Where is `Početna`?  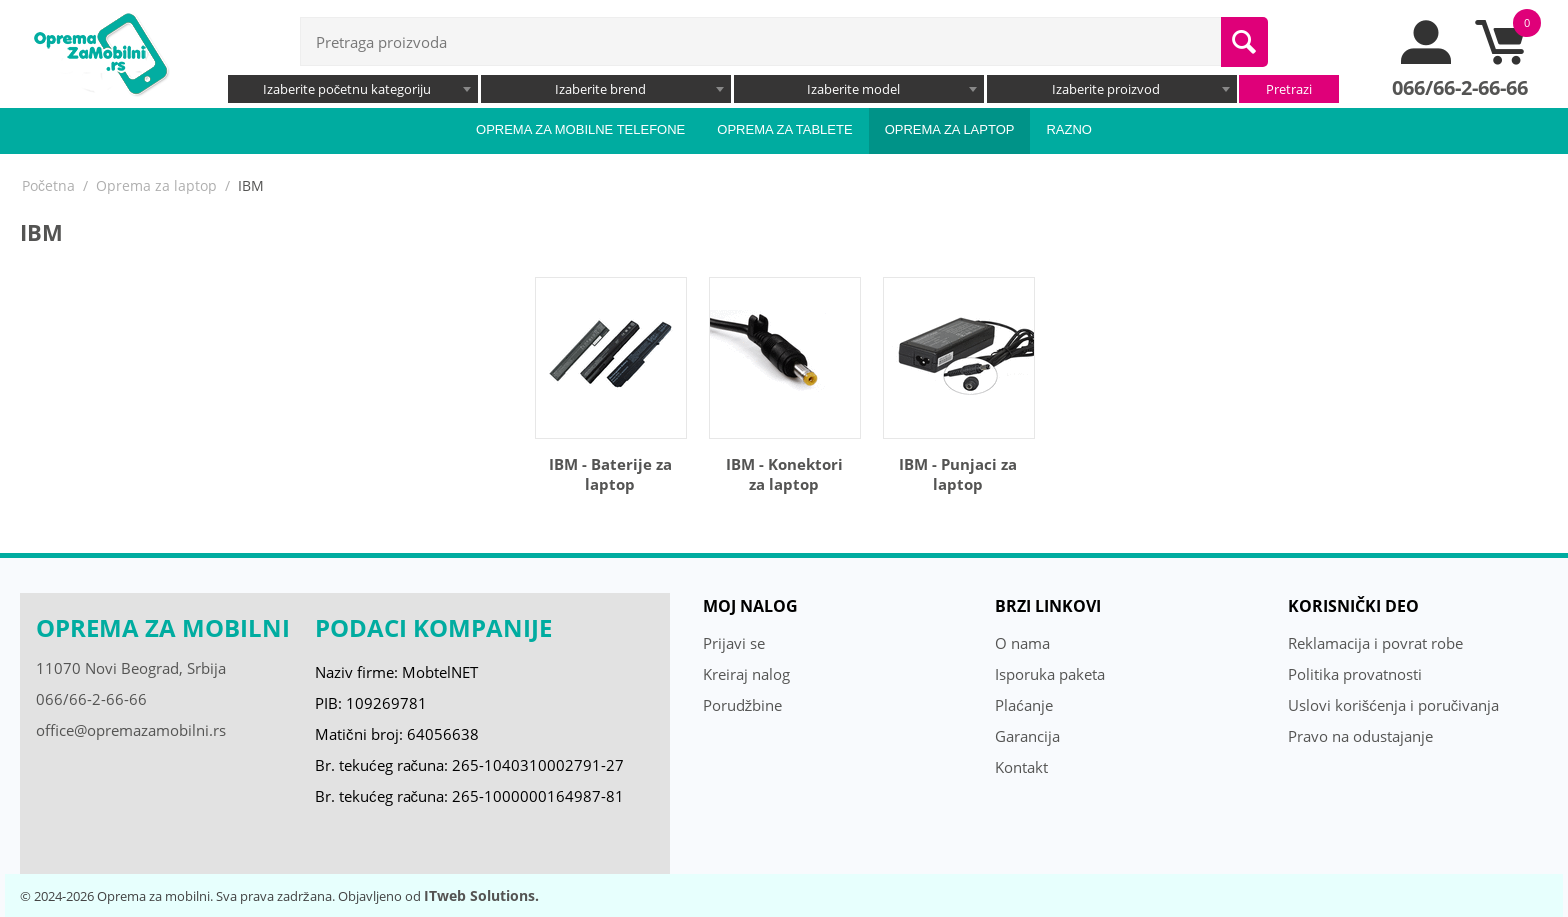
Početna is located at coordinates (48, 185).